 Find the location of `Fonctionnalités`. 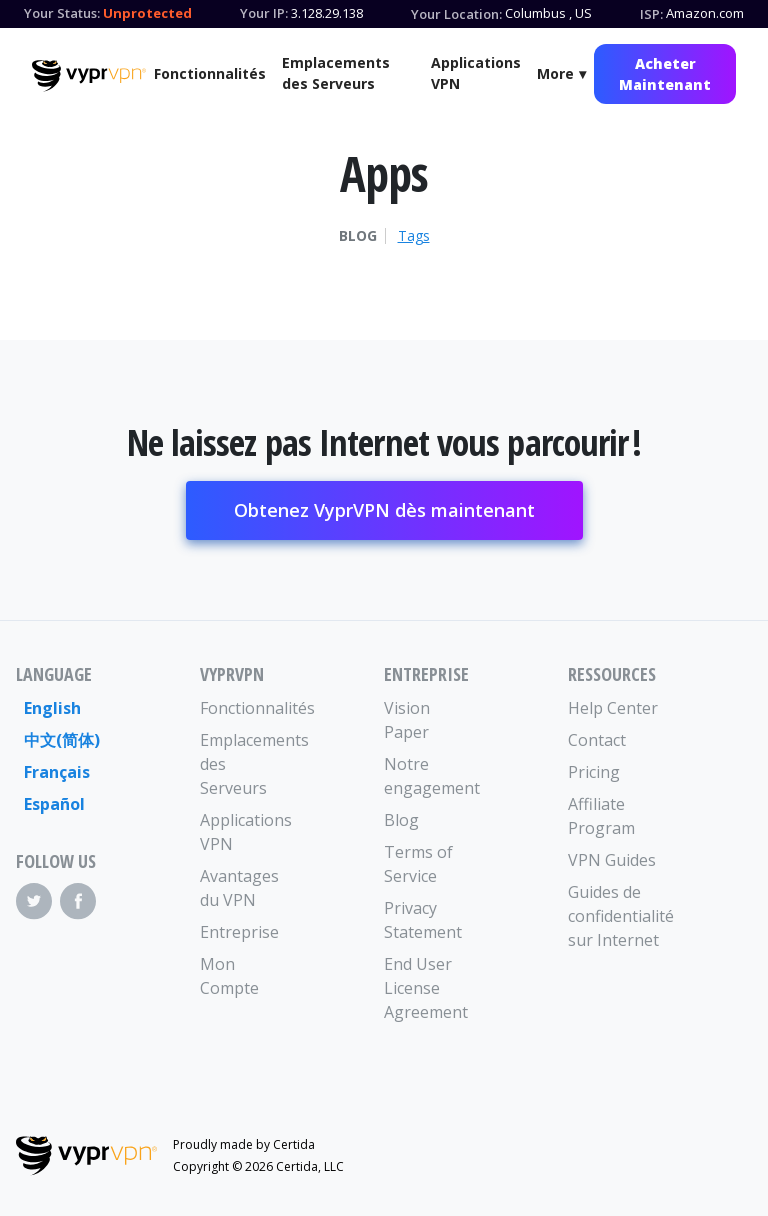

Fonctionnalités is located at coordinates (210, 73).